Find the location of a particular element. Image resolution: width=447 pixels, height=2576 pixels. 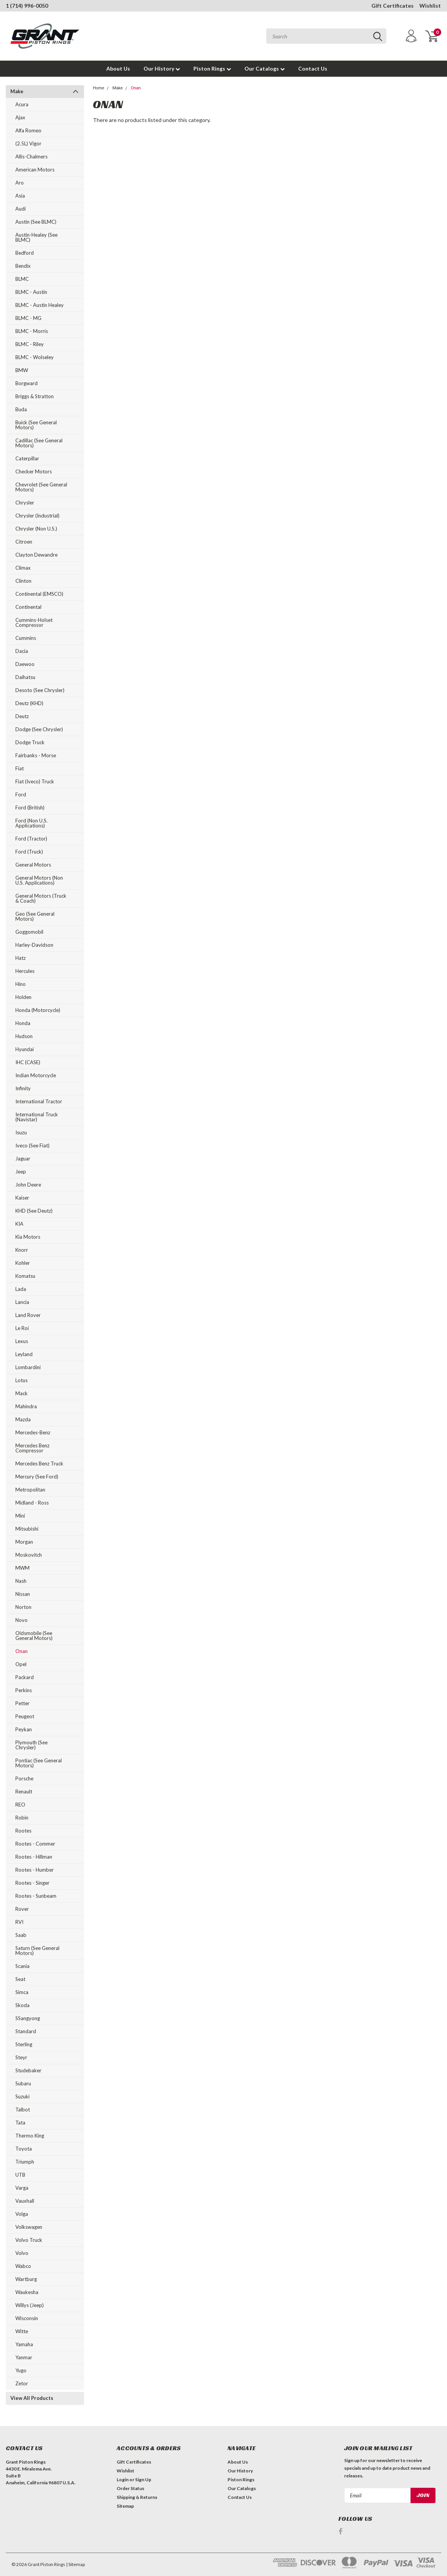

Lexus is located at coordinates (21, 1341).